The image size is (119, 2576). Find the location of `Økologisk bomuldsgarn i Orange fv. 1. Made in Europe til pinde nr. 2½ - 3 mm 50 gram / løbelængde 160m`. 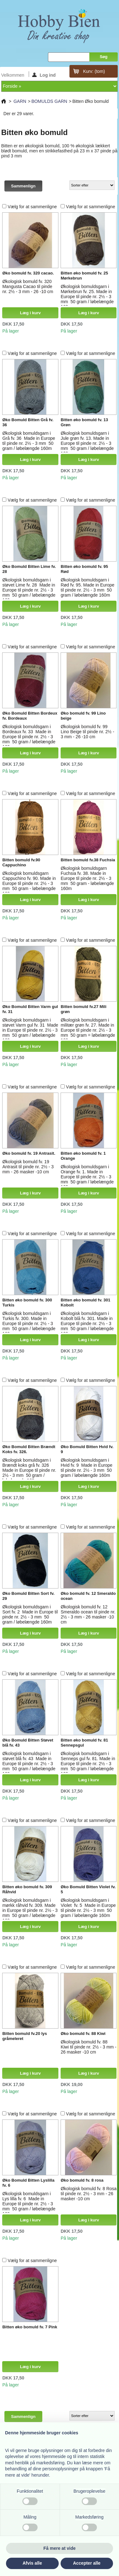

Økologisk bomuldsgarn i Orange fv. 1. Made in Europe til pinde nr. 2½ - 3 mm 50 gram / løbelængde 160m is located at coordinates (87, 1176).